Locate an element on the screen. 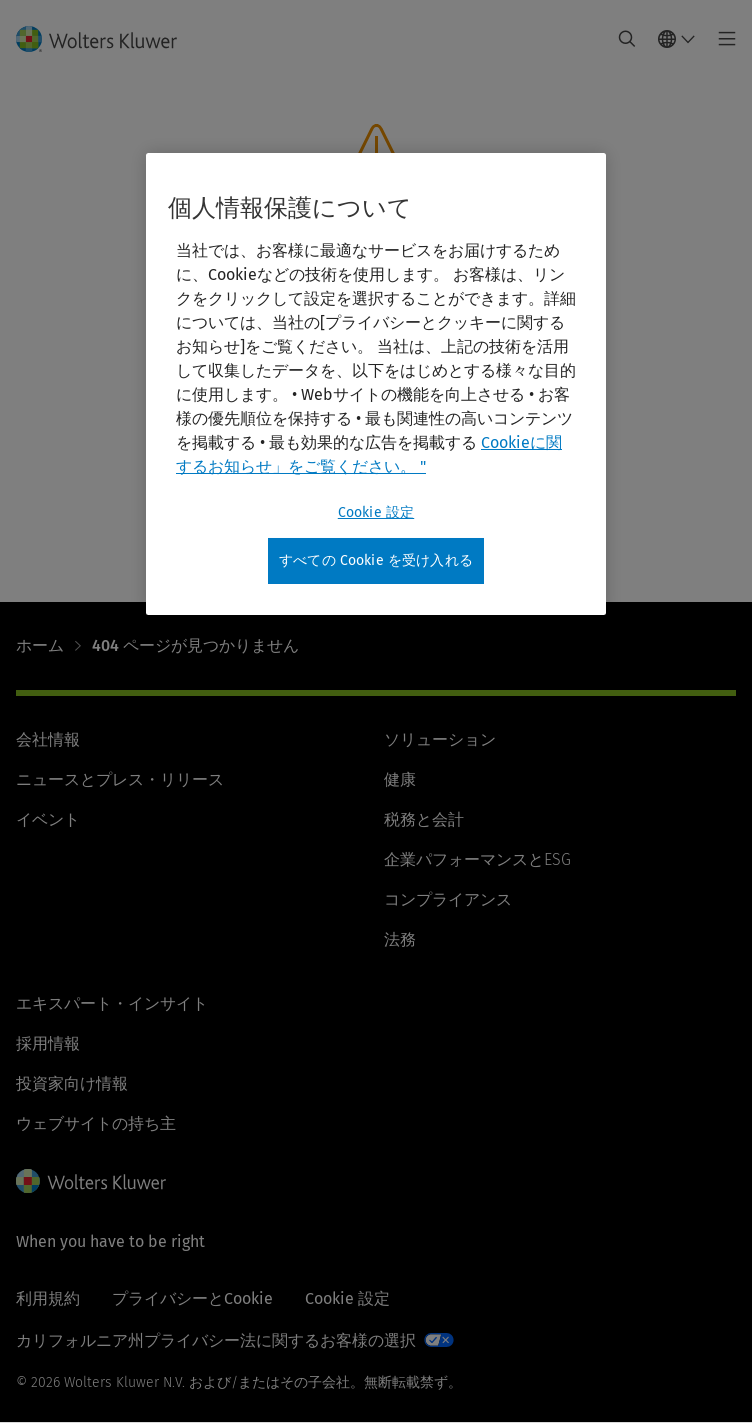 This screenshot has height=1423, width=752. プライバシーとCookie is located at coordinates (192, 1298).